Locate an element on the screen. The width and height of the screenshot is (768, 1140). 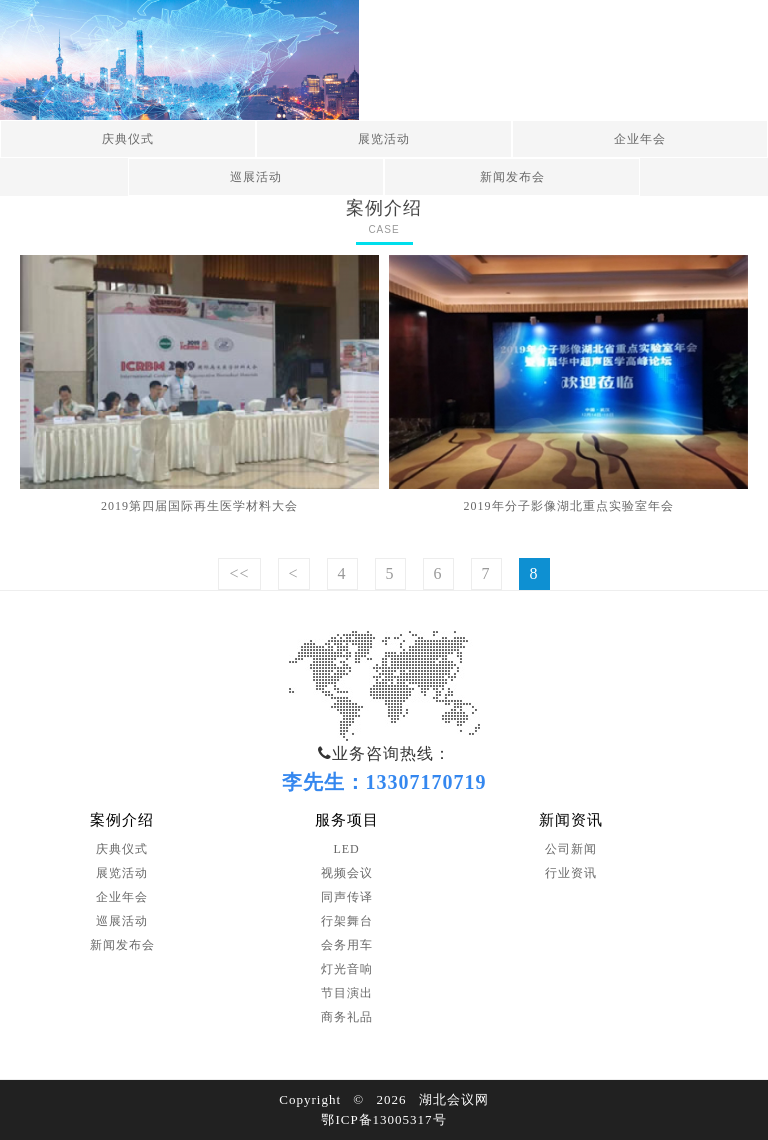
<< is located at coordinates (239, 573).